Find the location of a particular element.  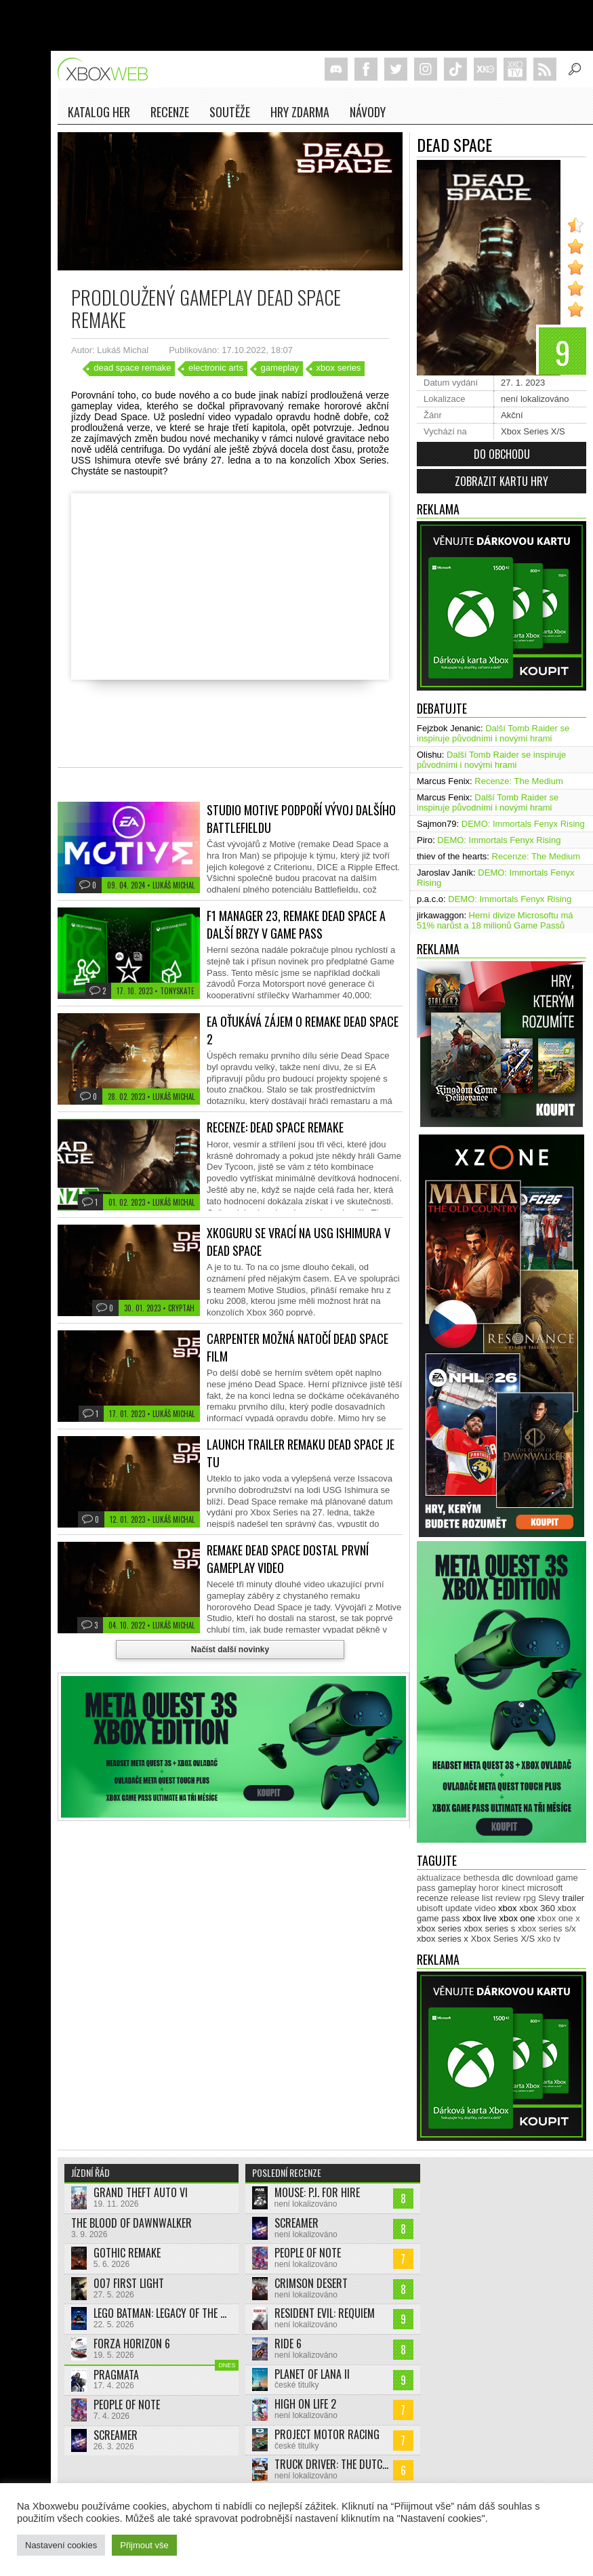

update [update (746 položek)] is located at coordinates (458, 1908).